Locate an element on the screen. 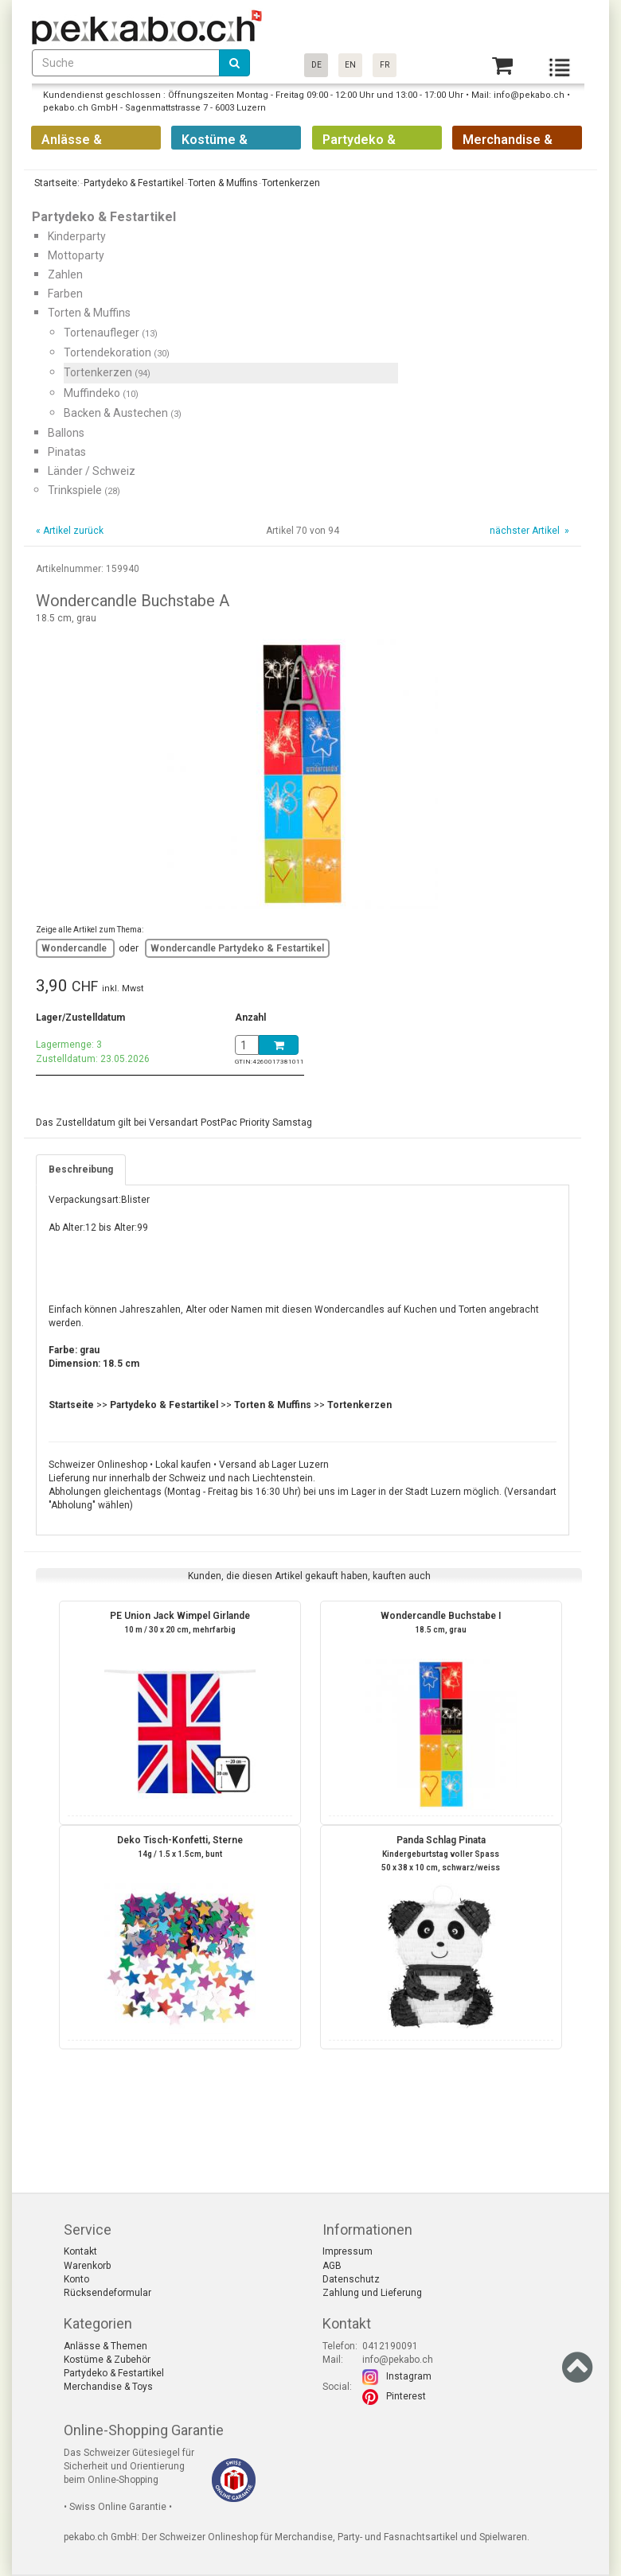 The height and width of the screenshot is (2576, 621). FR is located at coordinates (384, 64).